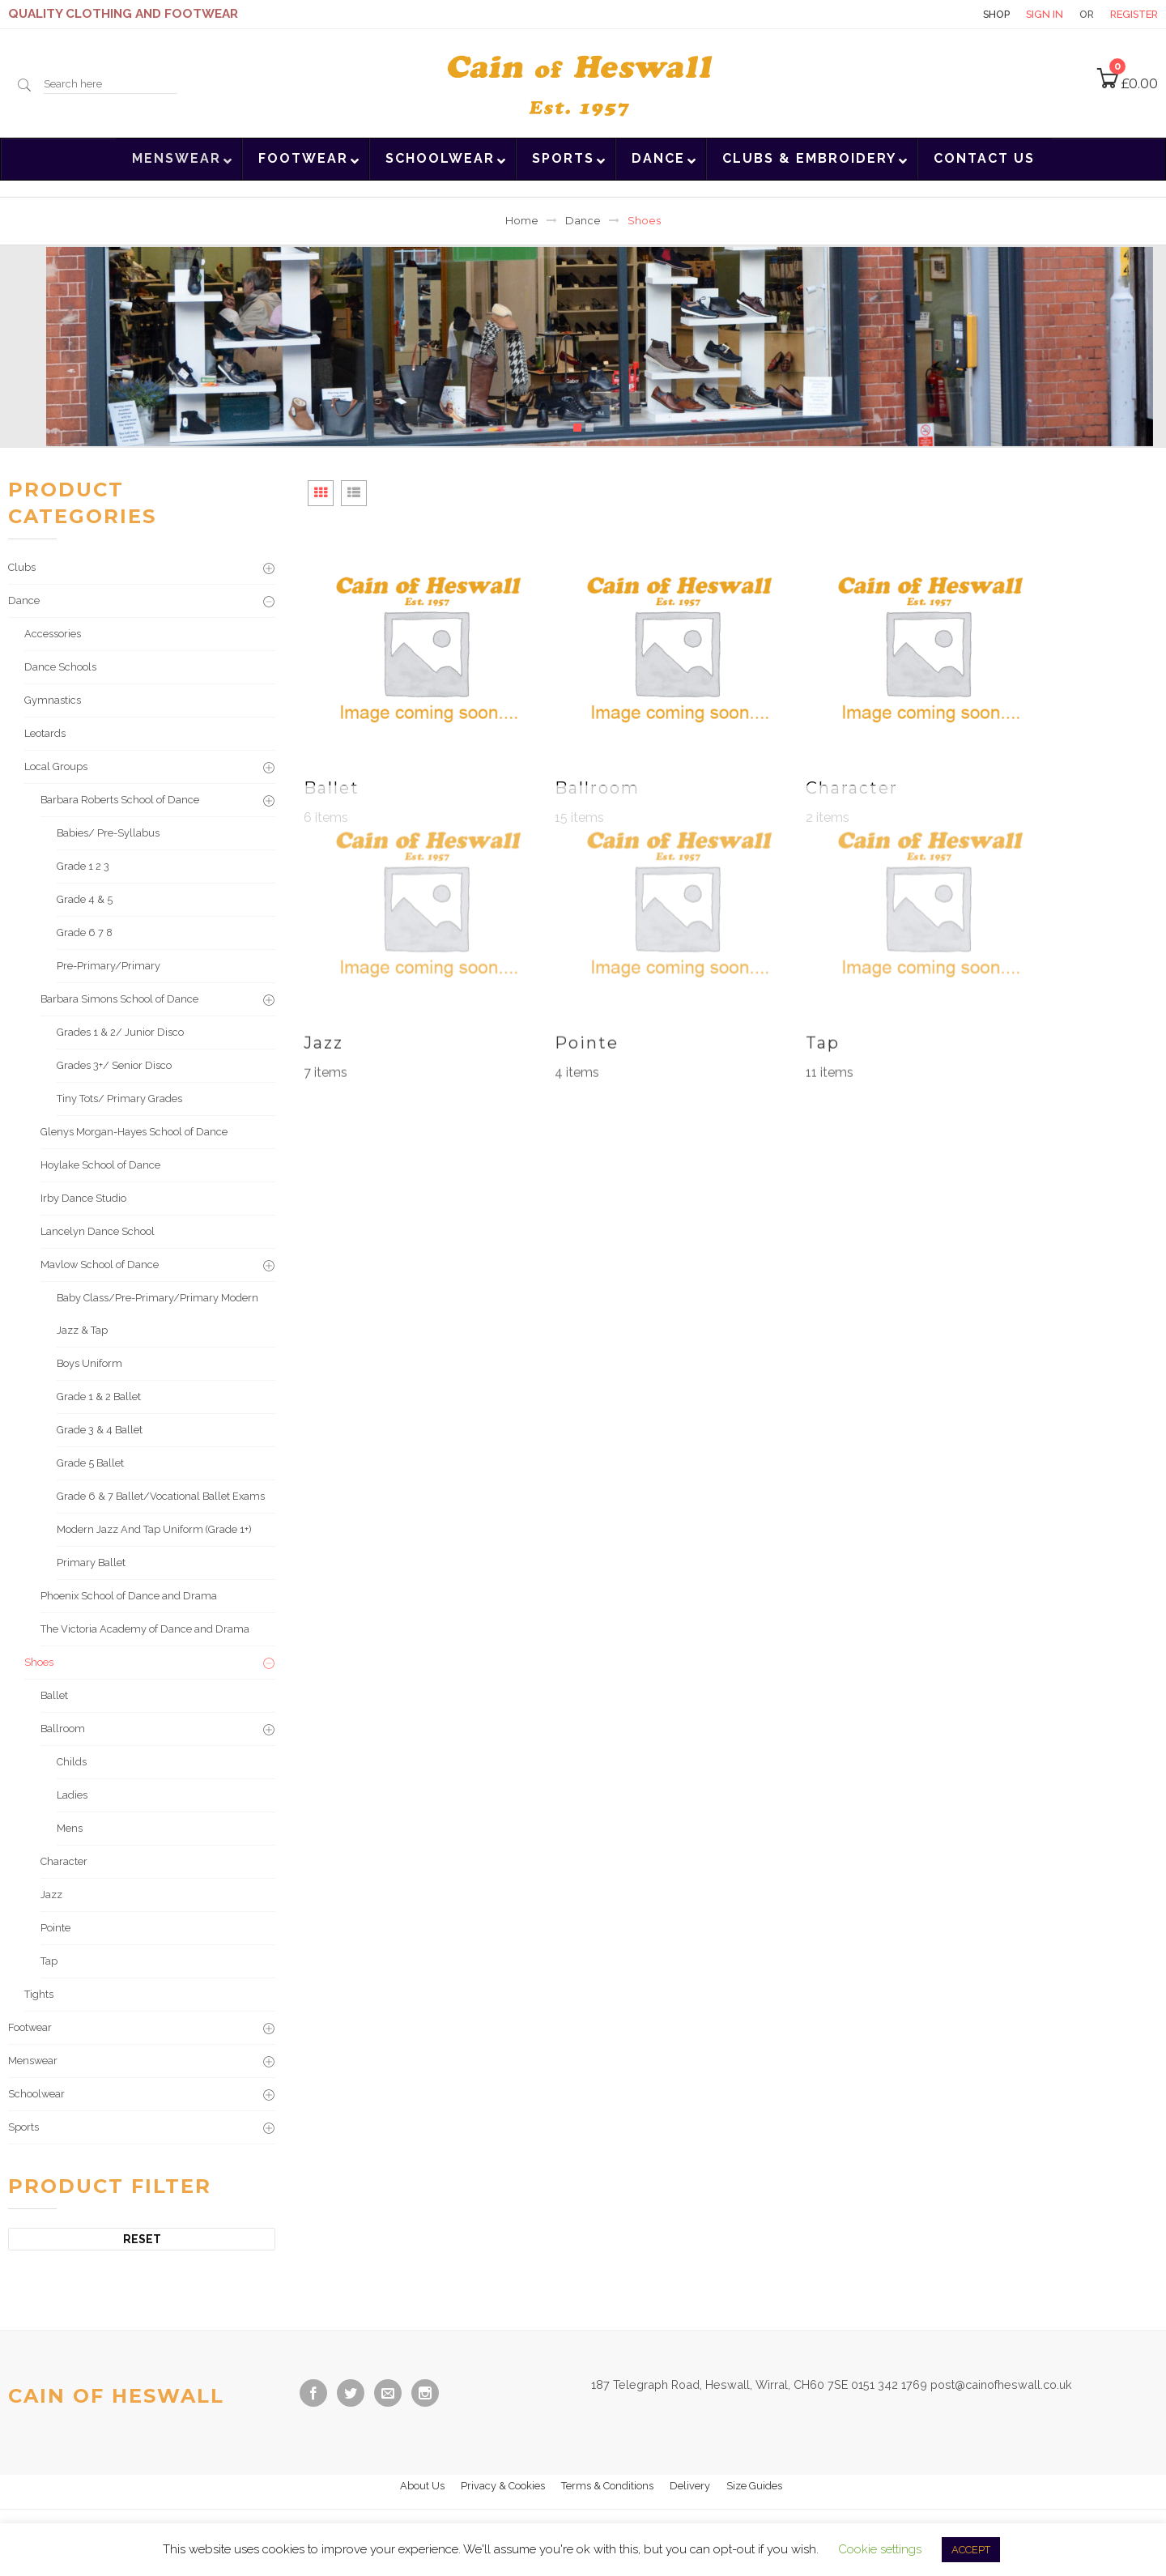 The width and height of the screenshot is (1166, 2576). What do you see at coordinates (100, 1430) in the screenshot?
I see `Grade 3 & 4 Ballet` at bounding box center [100, 1430].